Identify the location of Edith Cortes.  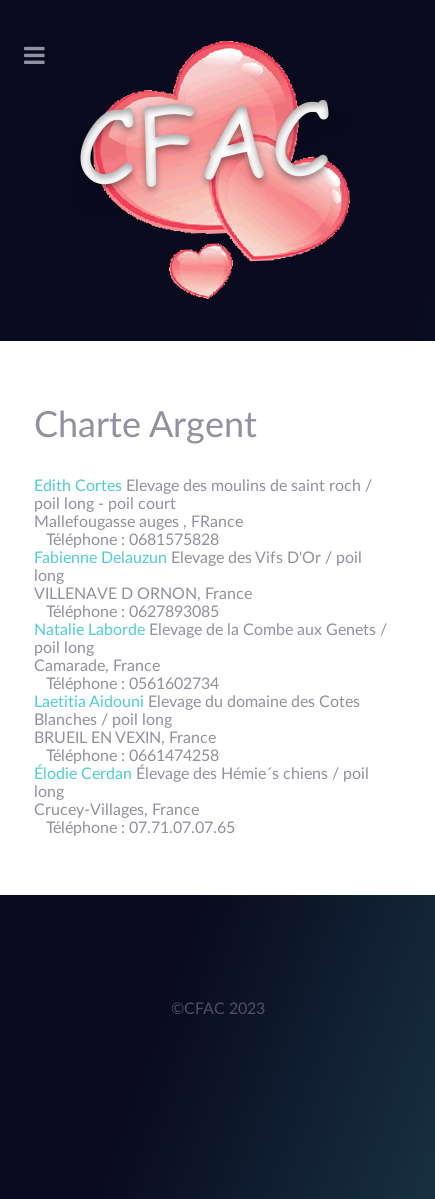
(80, 486).